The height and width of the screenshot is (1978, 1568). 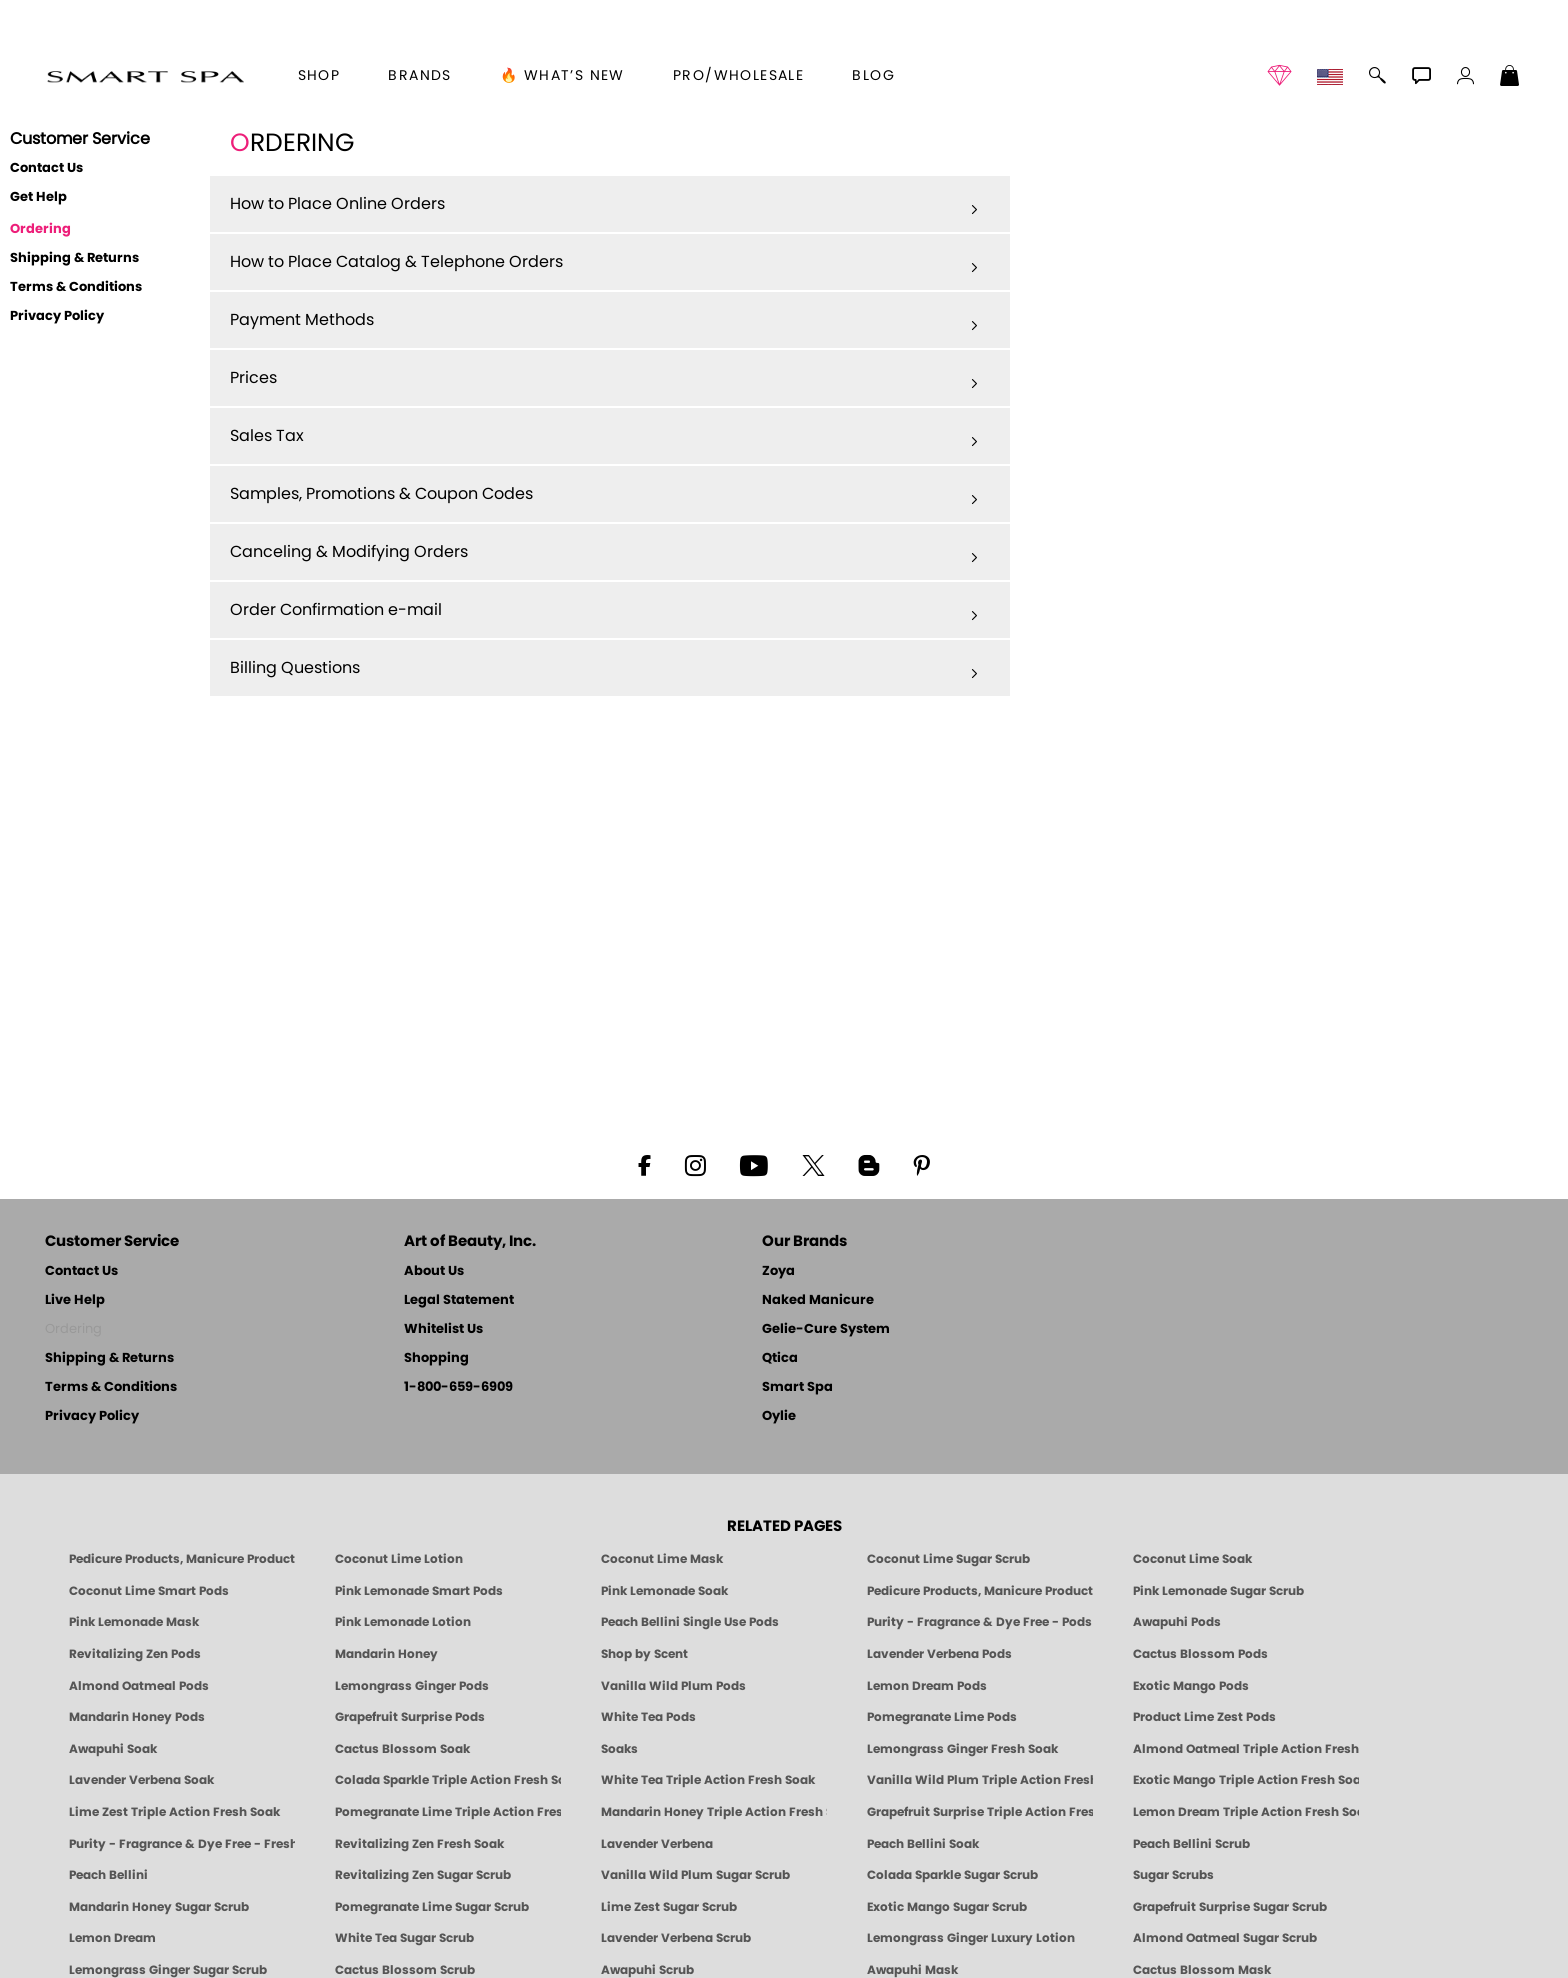 What do you see at coordinates (459, 1300) in the screenshot?
I see `Legal Statement` at bounding box center [459, 1300].